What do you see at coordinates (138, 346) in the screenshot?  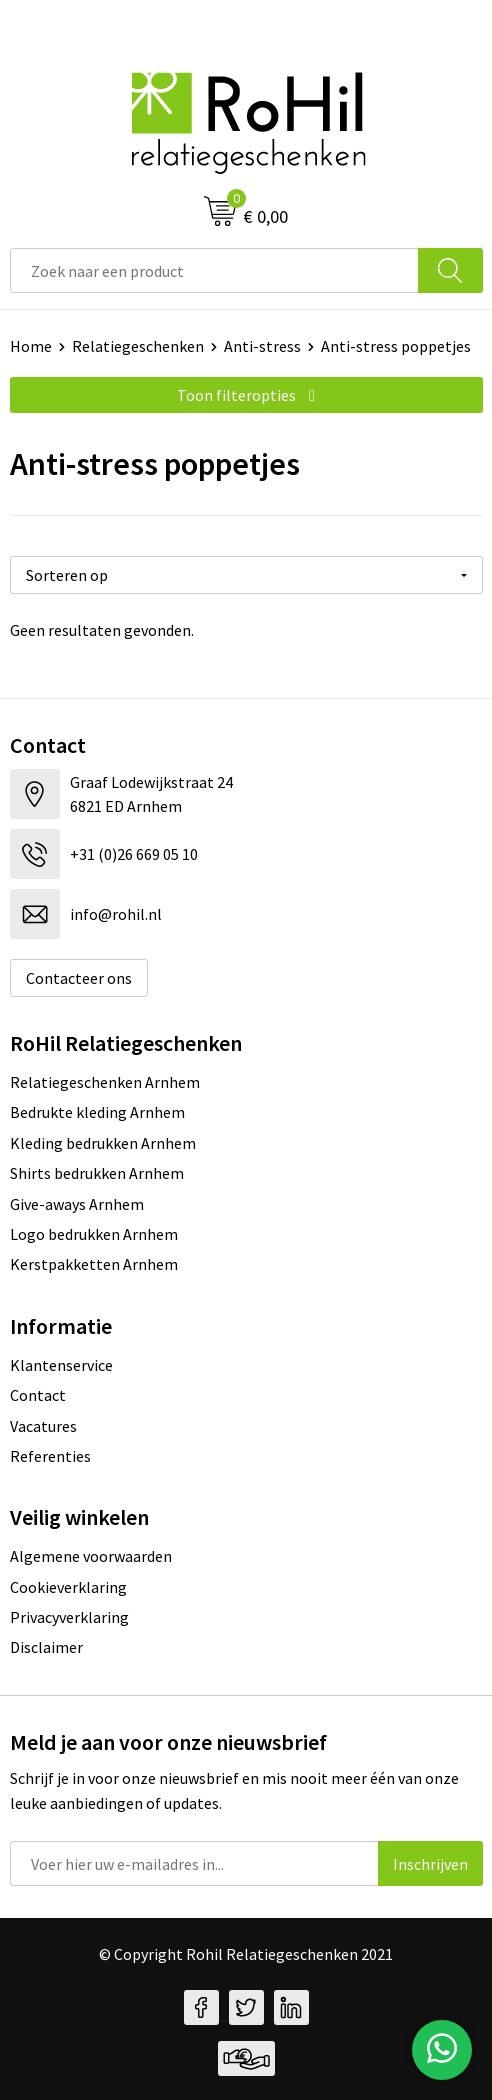 I see `Relatiegeschenken` at bounding box center [138, 346].